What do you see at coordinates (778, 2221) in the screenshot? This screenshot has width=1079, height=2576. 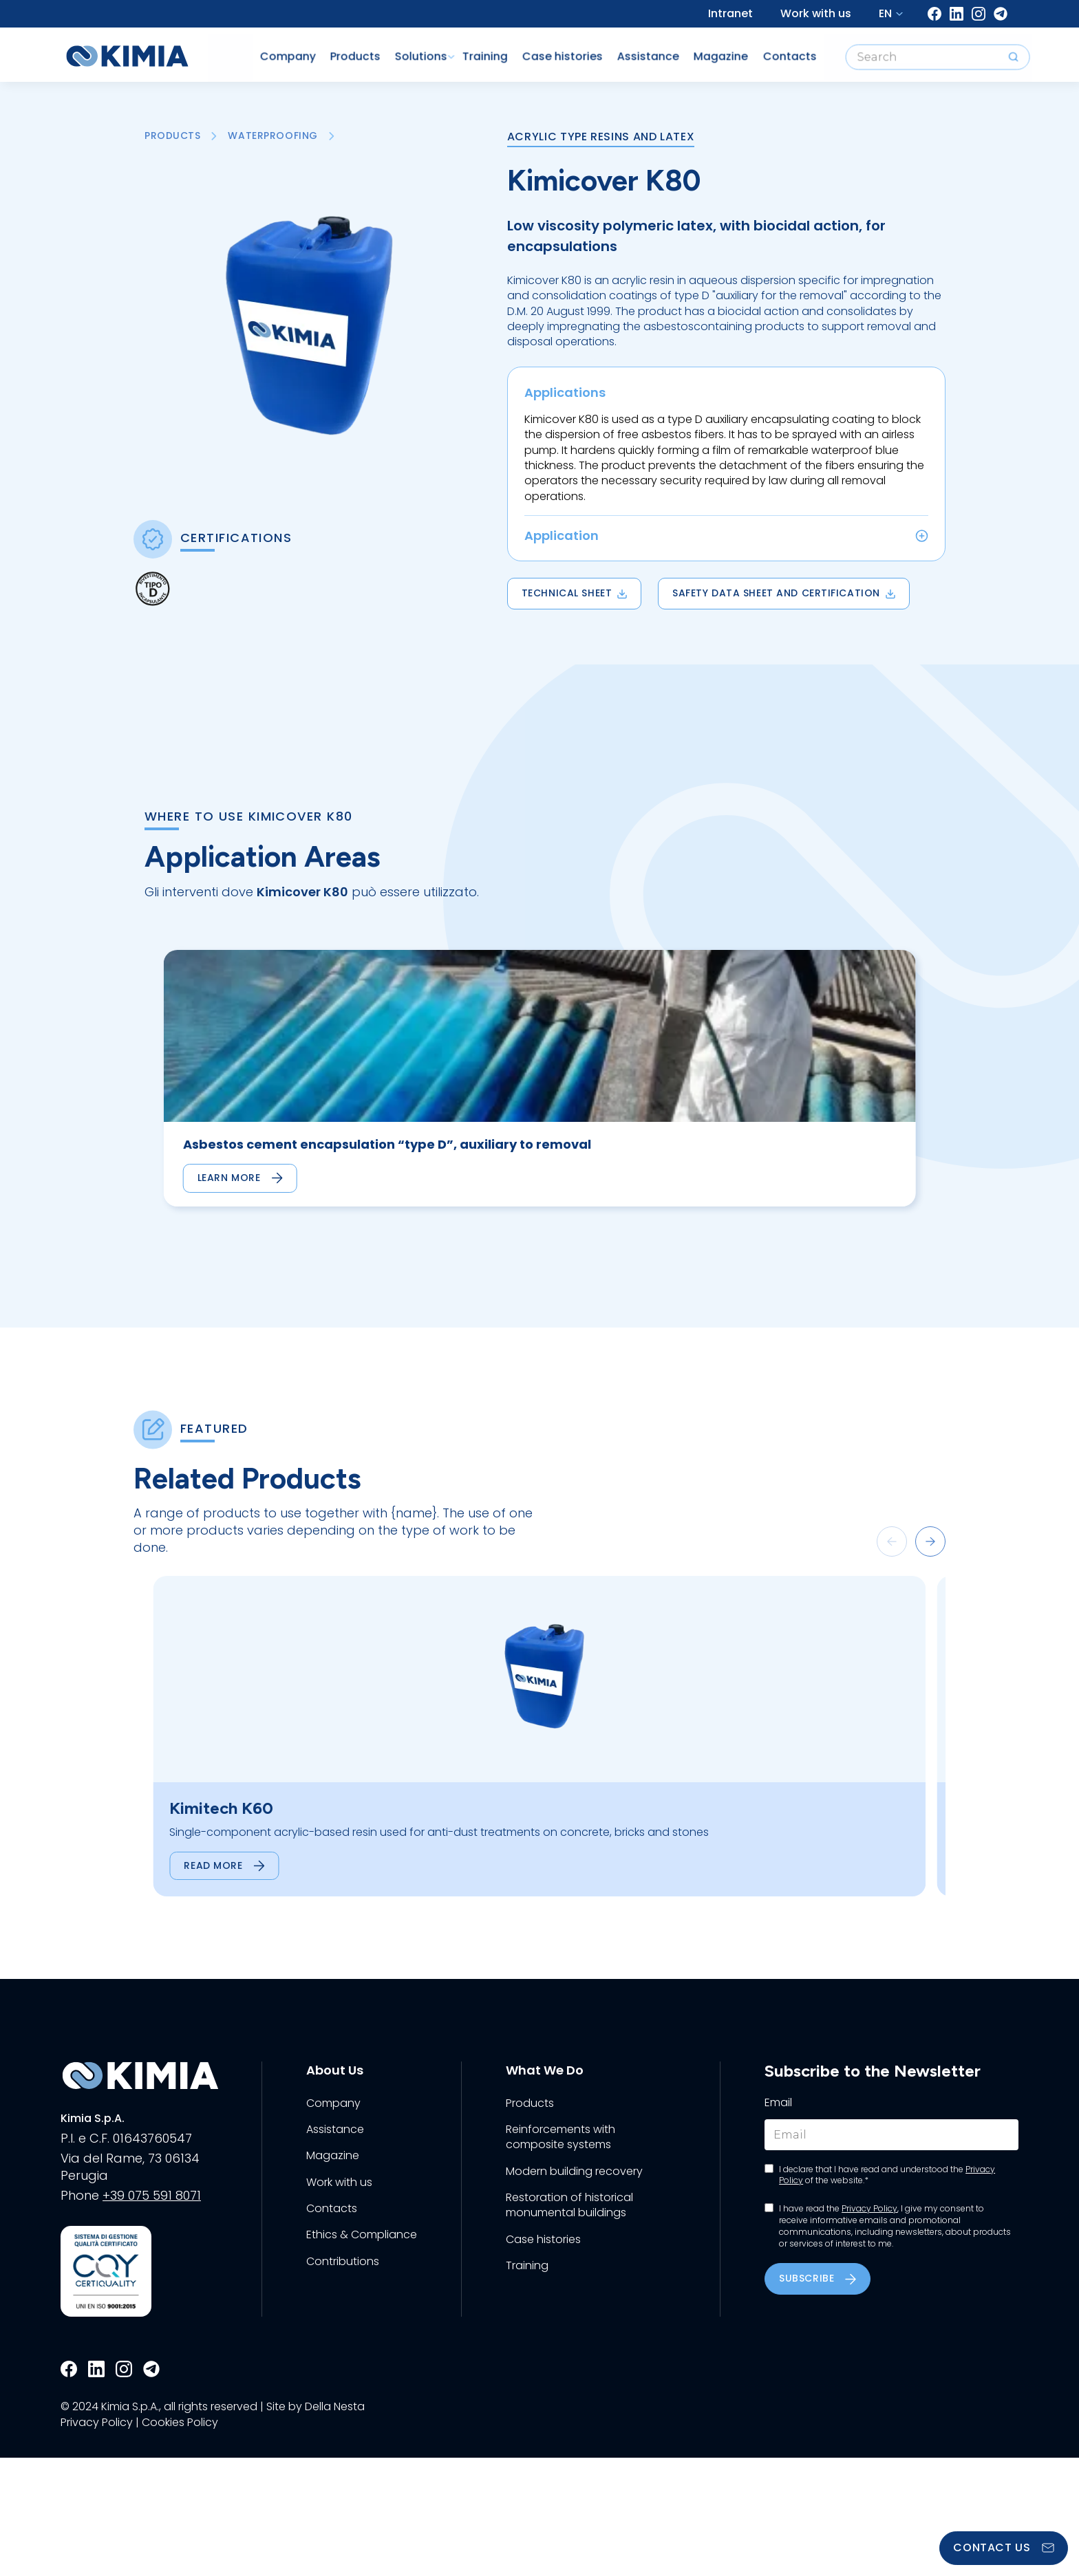 I see `Email` at bounding box center [778, 2221].